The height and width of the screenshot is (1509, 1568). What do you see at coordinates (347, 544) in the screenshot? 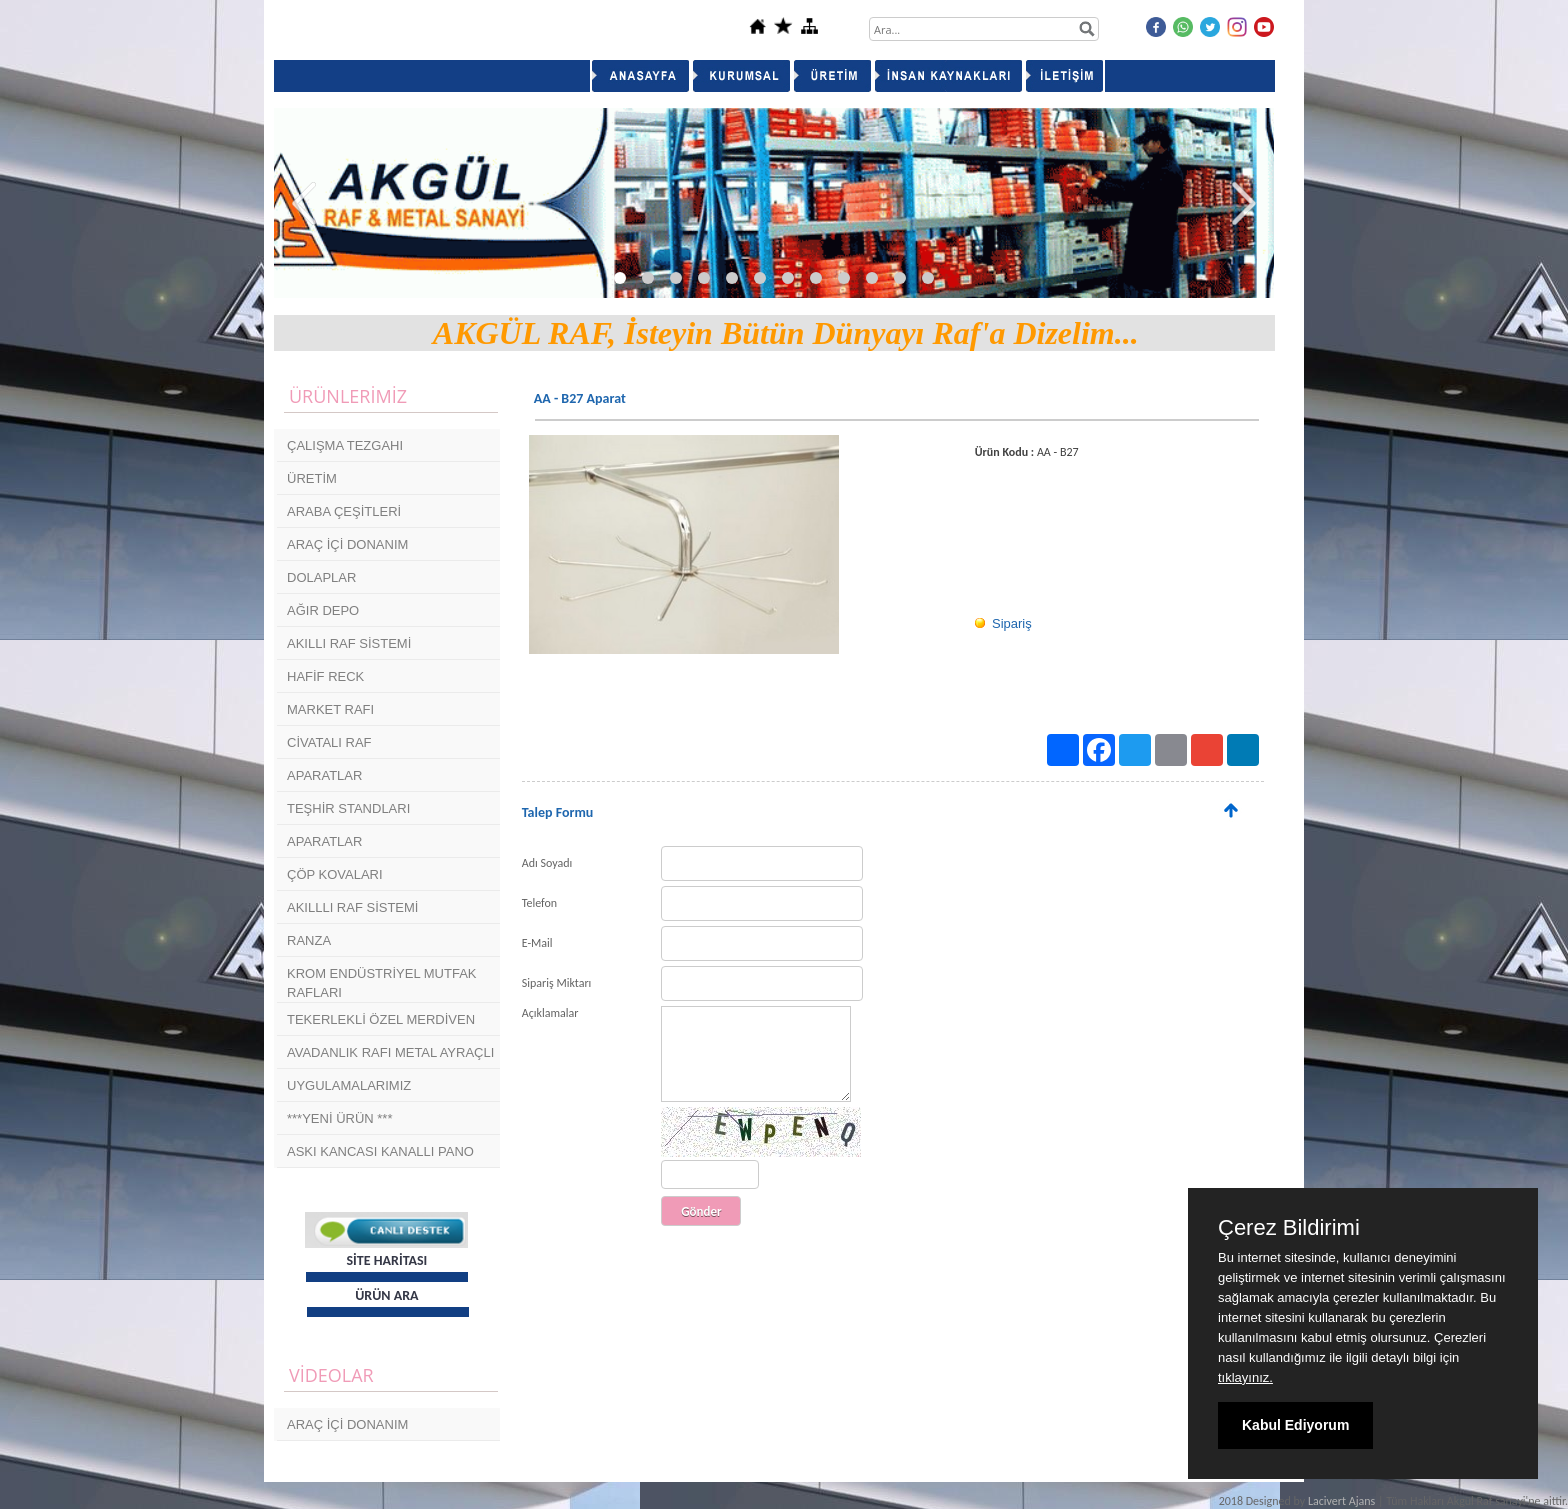
I see `ARAÇ İÇİ DONANIM` at bounding box center [347, 544].